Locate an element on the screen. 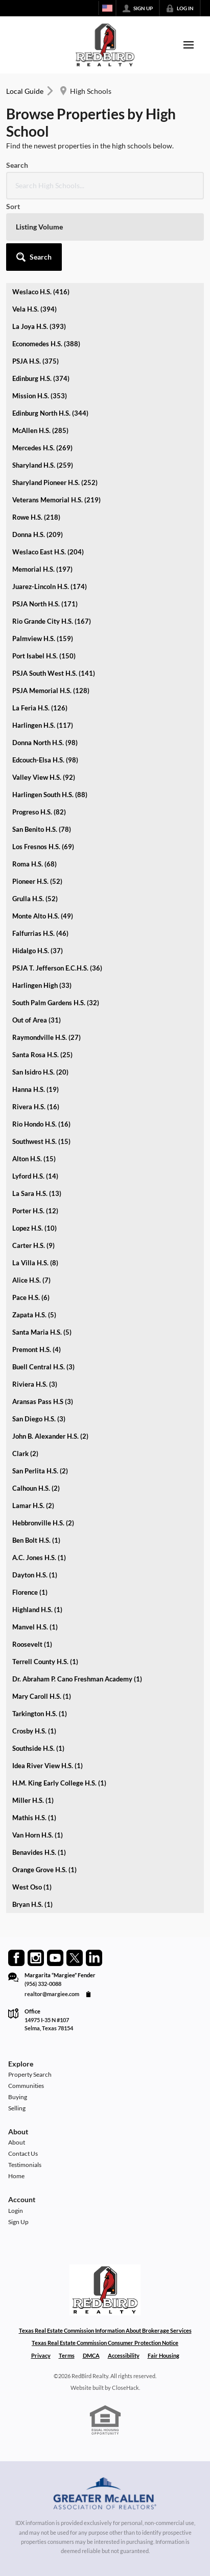  La Joya H.S. (393) is located at coordinates (39, 326).